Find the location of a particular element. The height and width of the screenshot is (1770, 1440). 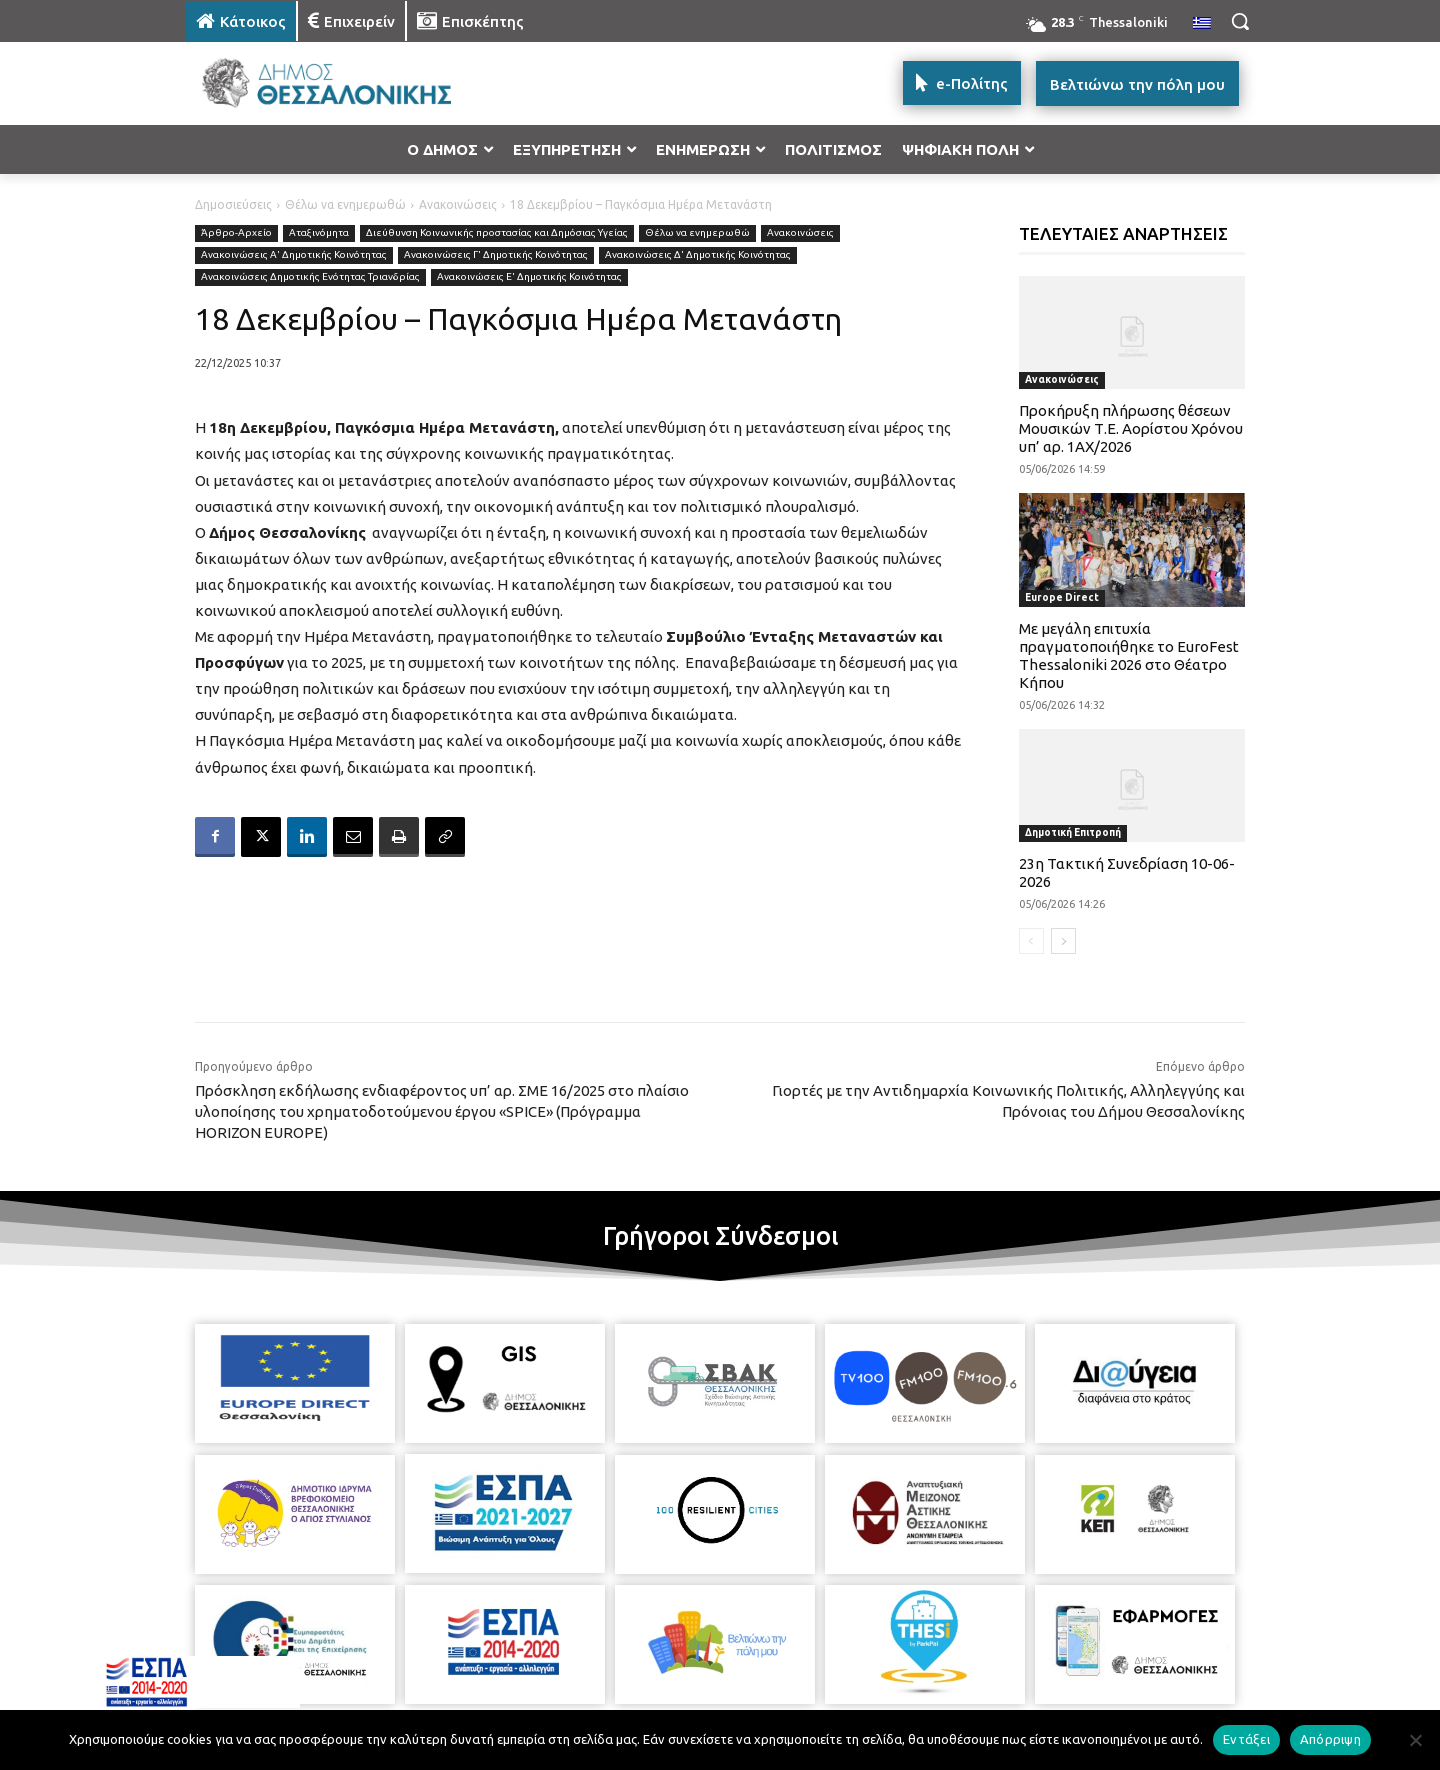

[button] is located at coordinates (1240, 21).